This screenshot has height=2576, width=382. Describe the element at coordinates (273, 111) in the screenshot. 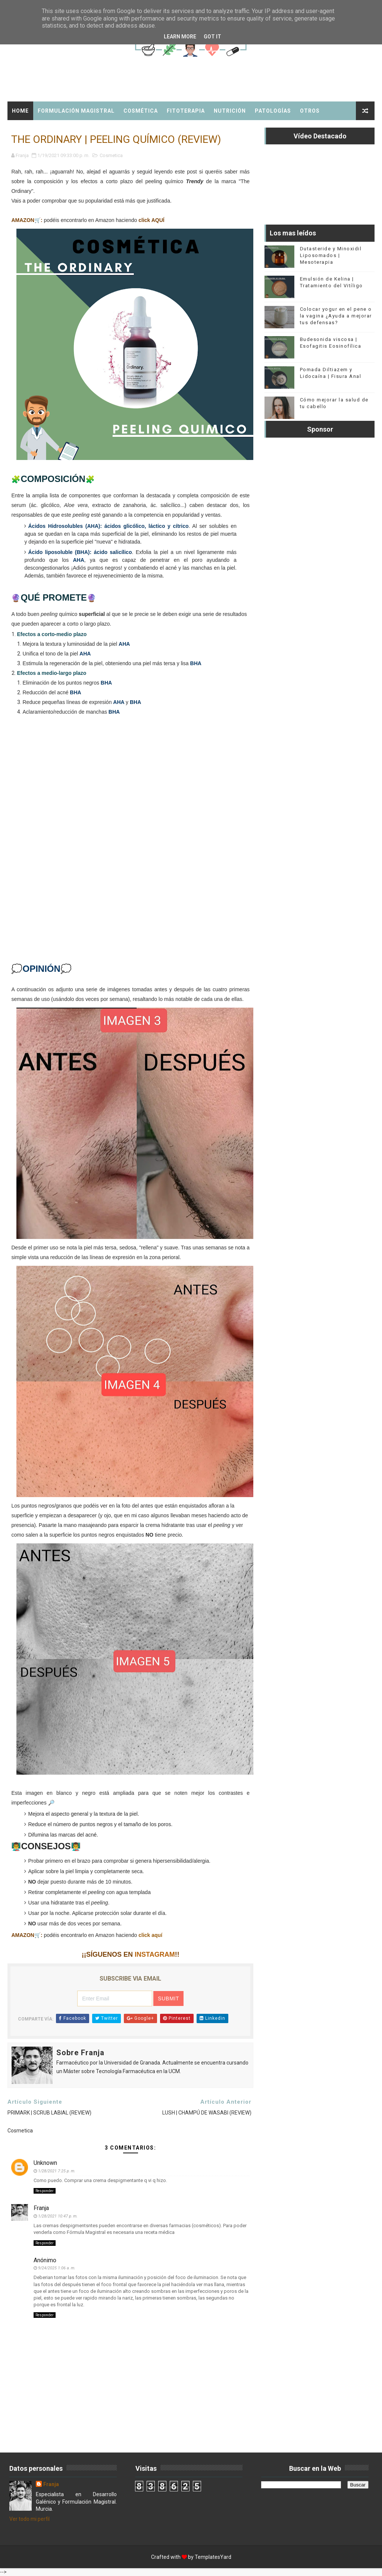

I see `Patologías` at that location.